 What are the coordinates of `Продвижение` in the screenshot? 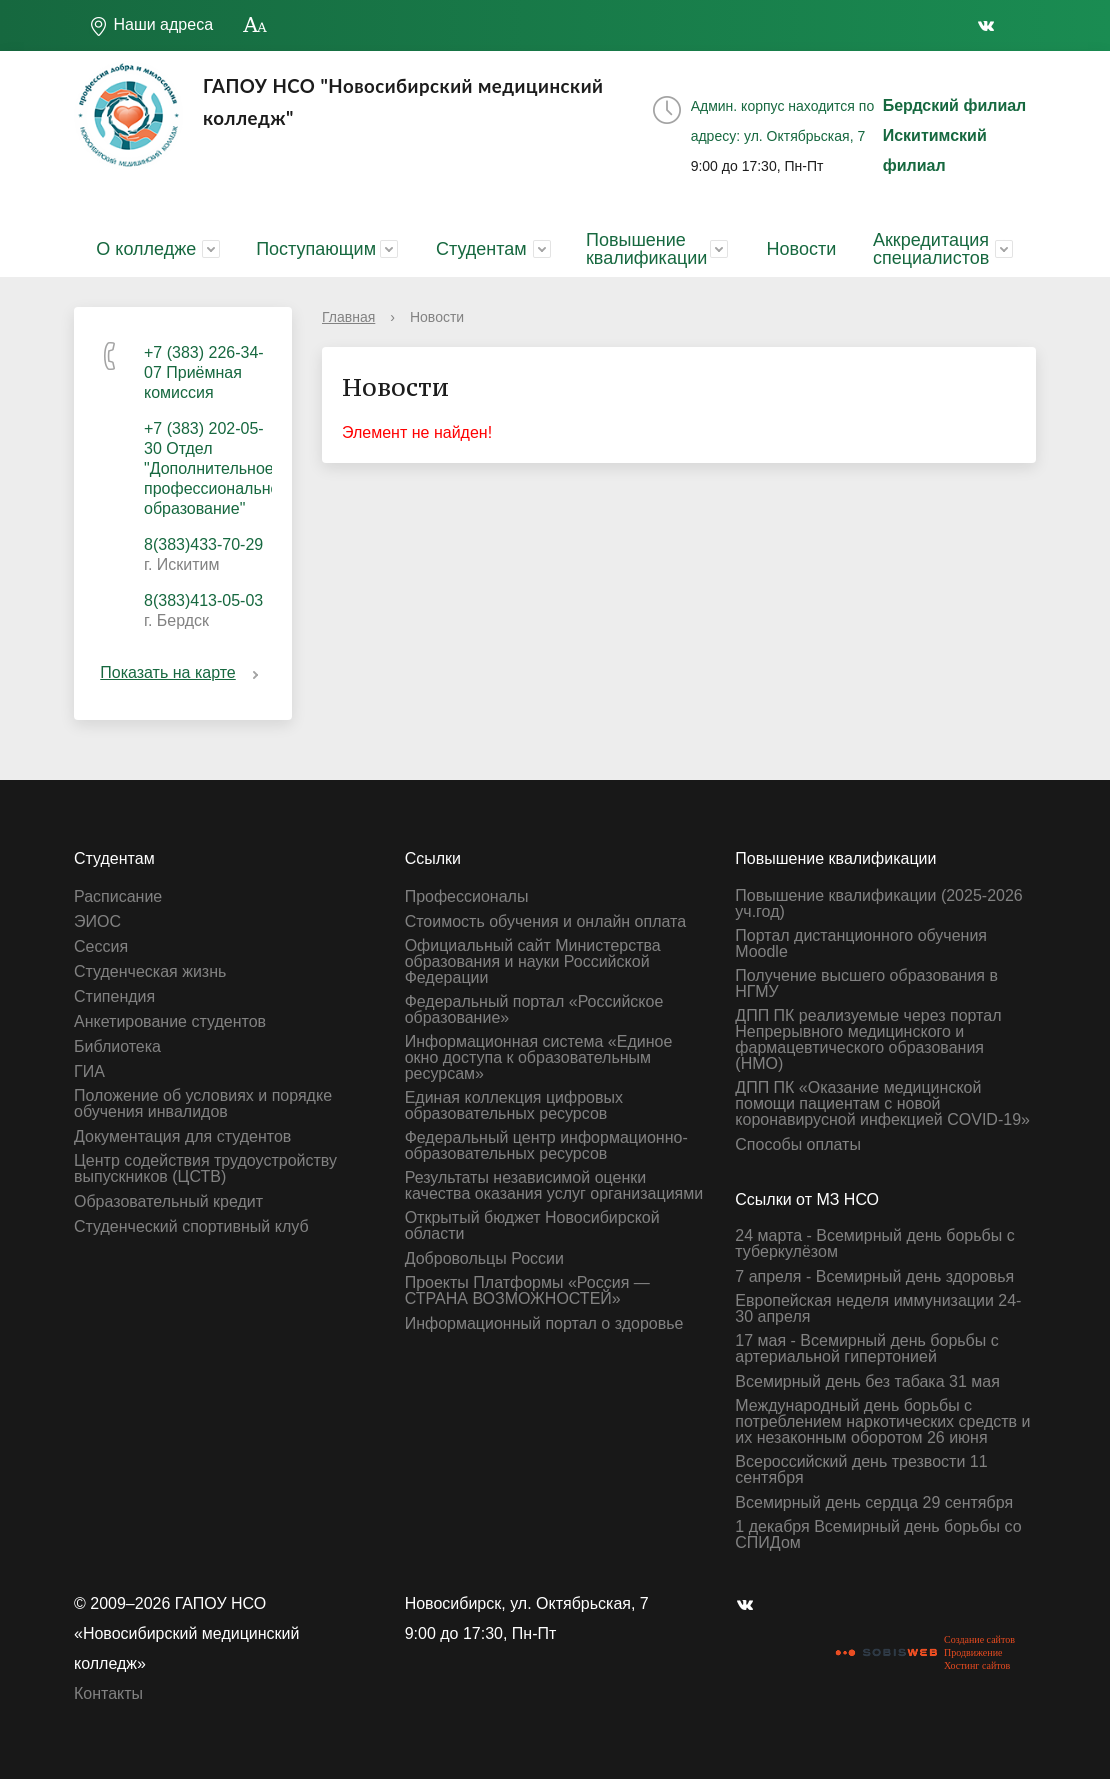 It's located at (973, 1652).